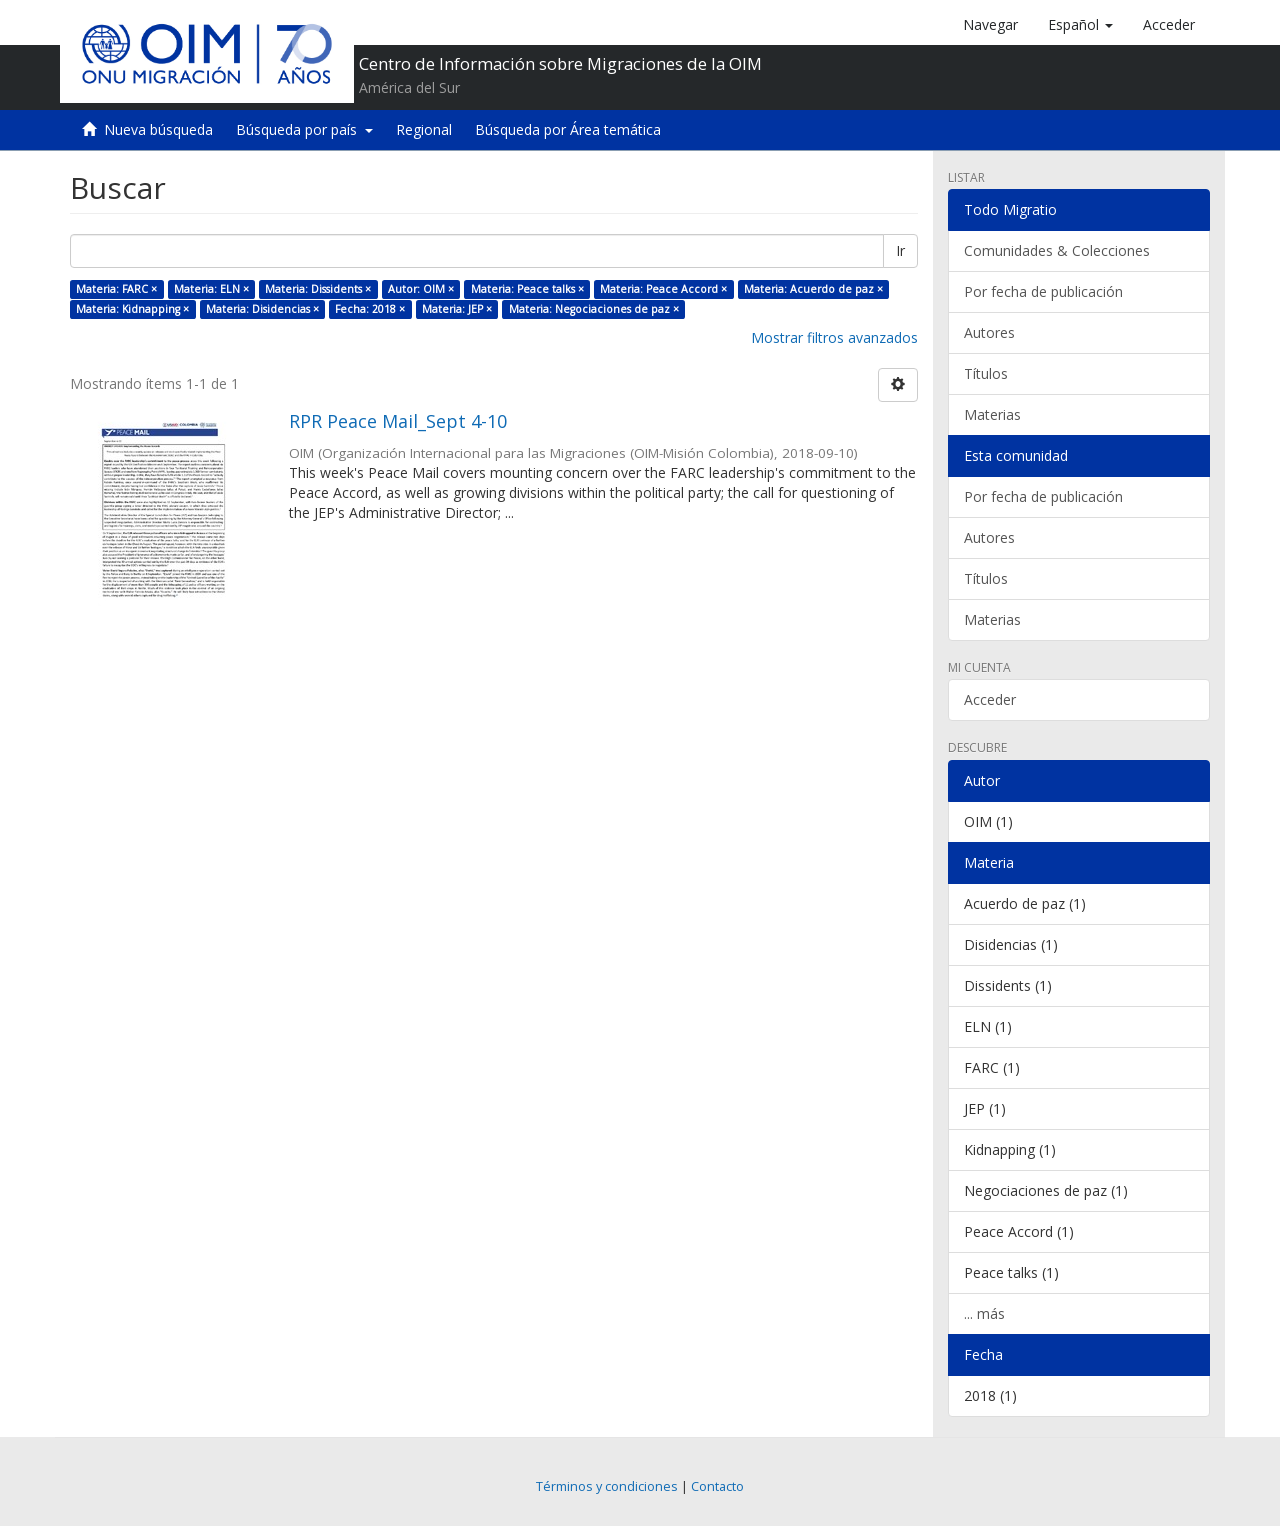  I want to click on Materia: Negociaciones de paz ×, so click(594, 309).